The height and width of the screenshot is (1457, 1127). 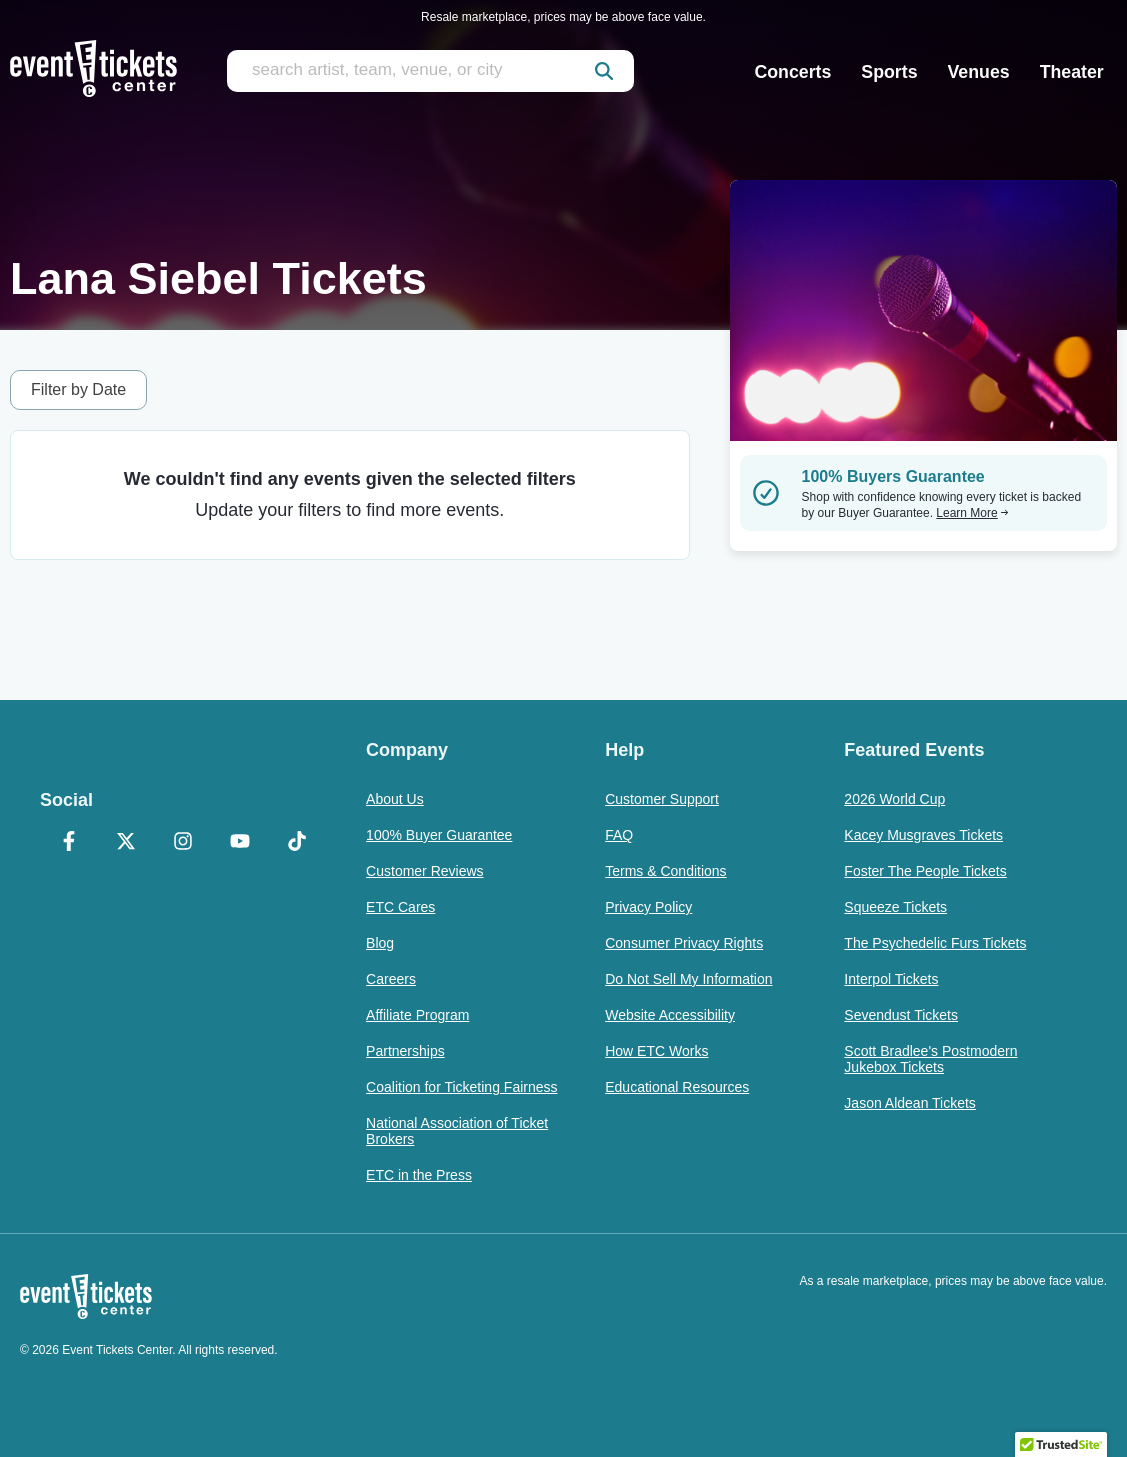 I want to click on [TikTok], so click(x=297, y=843).